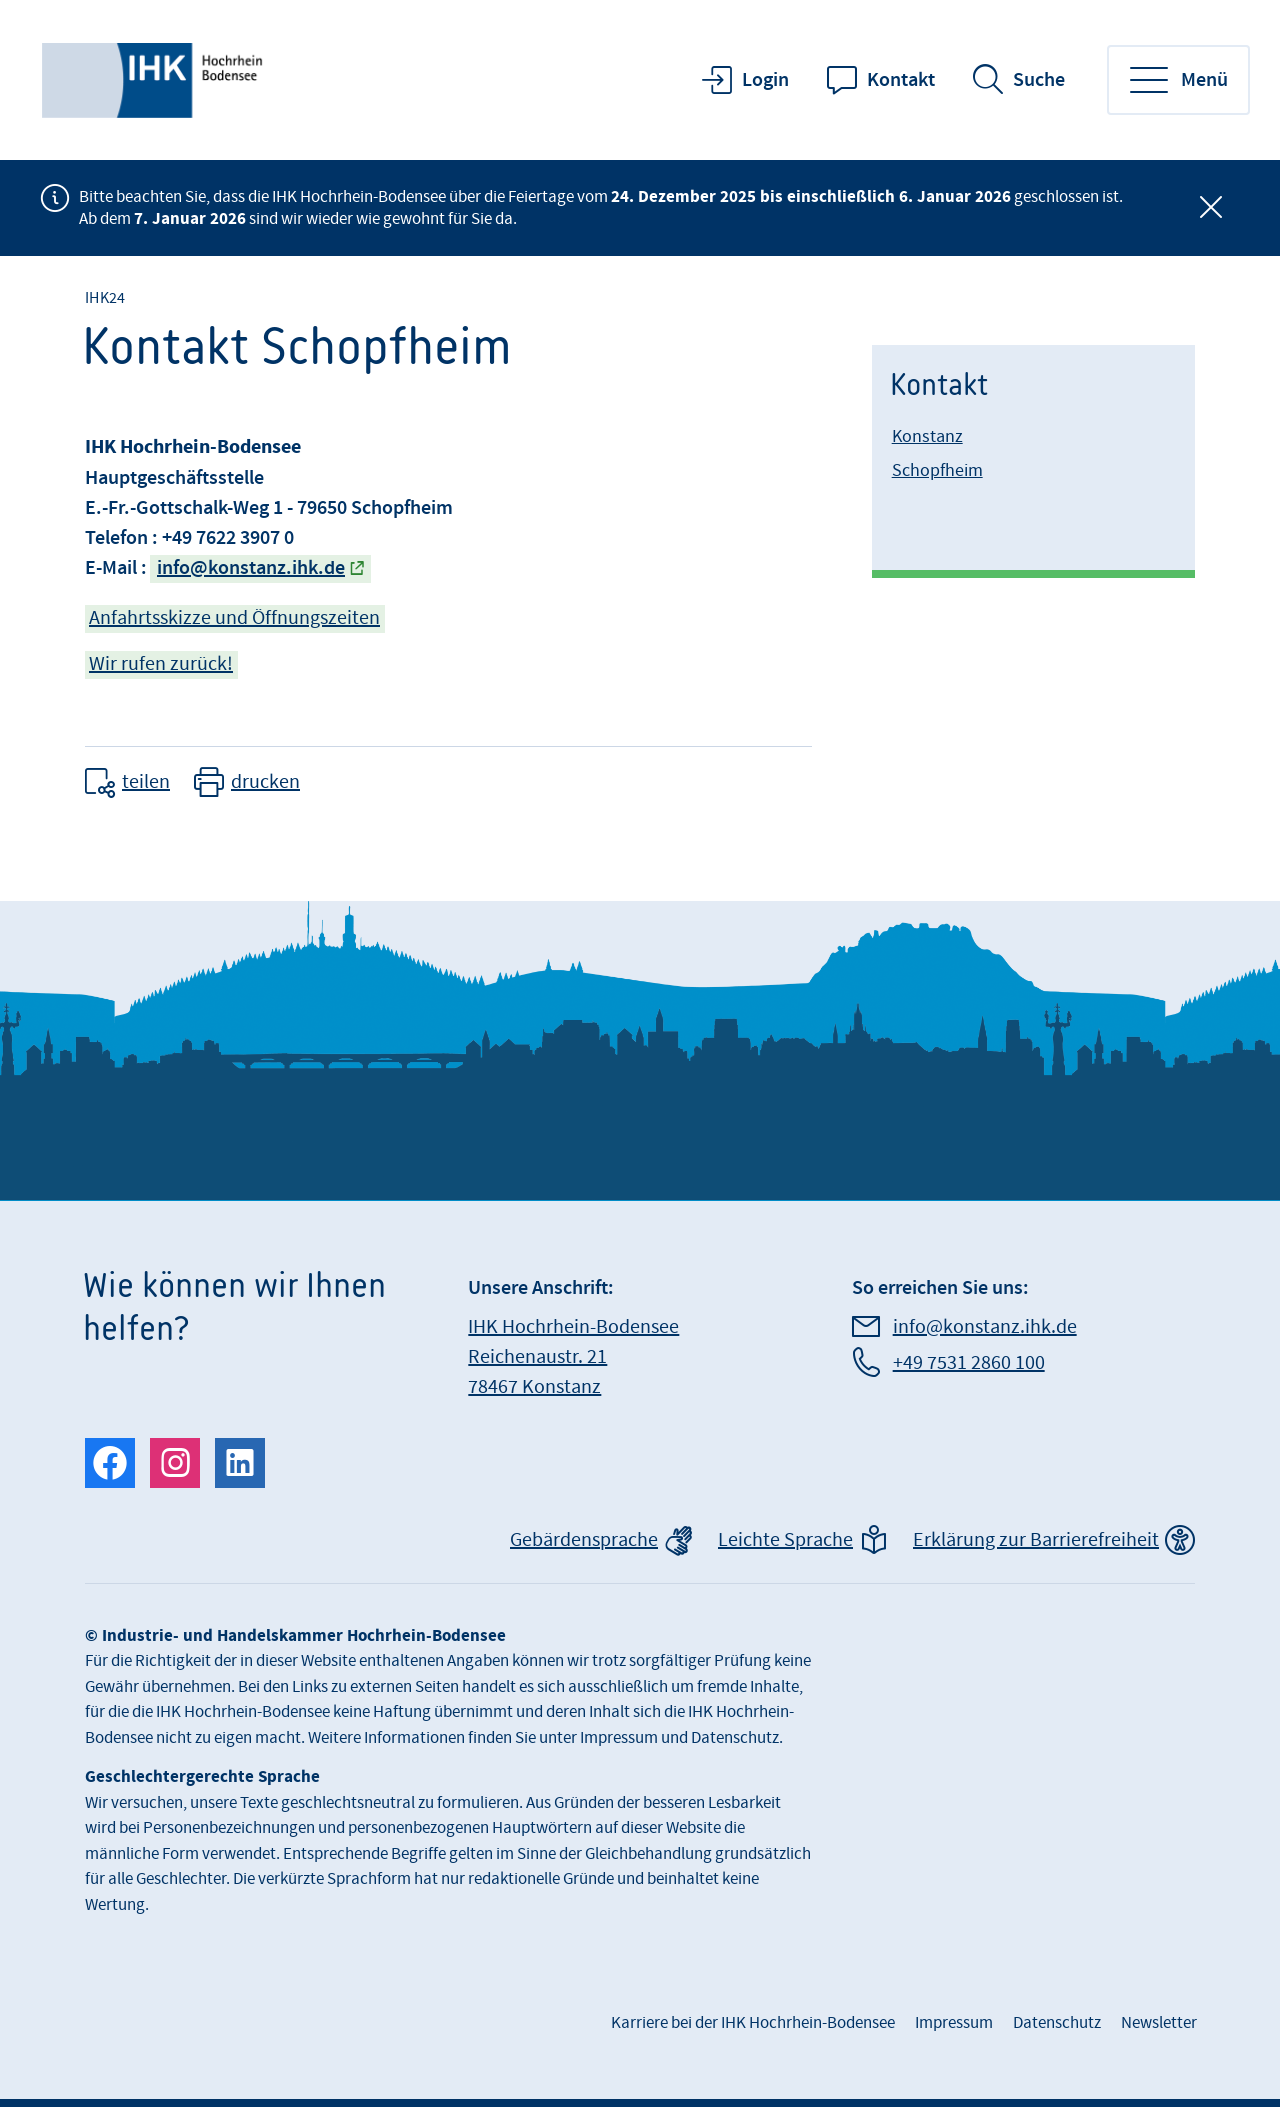  What do you see at coordinates (1159, 2023) in the screenshot?
I see `Newsletter` at bounding box center [1159, 2023].